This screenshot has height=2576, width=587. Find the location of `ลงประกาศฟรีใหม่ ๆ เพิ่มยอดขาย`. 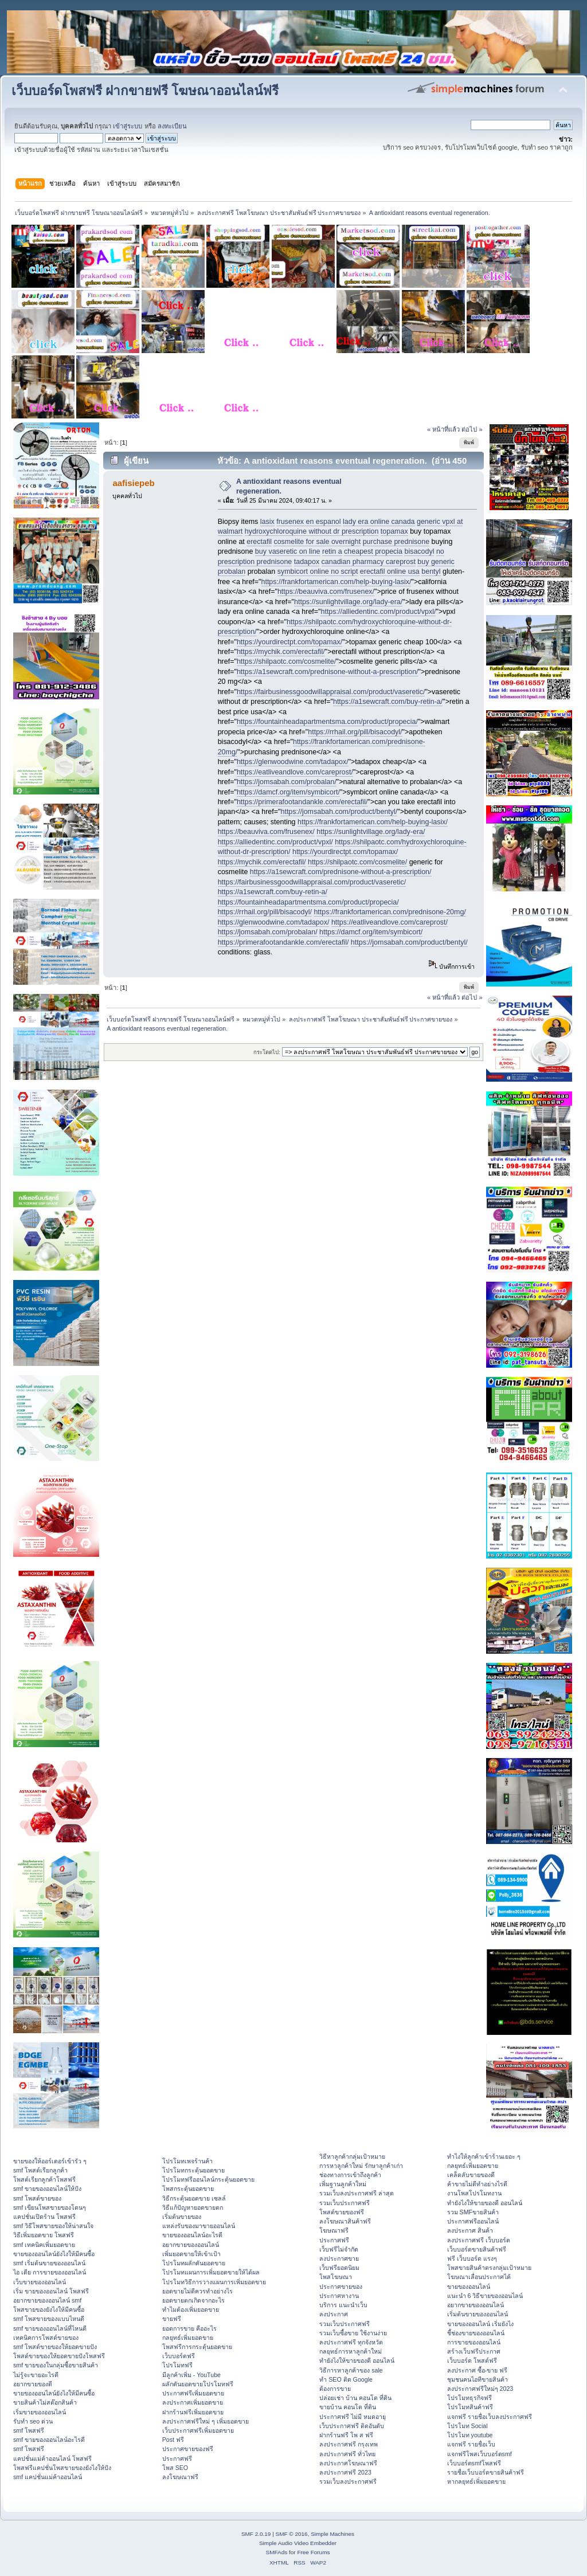

ลงประกาศฟรีใหม่ ๆ เพิ่มยอดขาย is located at coordinates (205, 2421).